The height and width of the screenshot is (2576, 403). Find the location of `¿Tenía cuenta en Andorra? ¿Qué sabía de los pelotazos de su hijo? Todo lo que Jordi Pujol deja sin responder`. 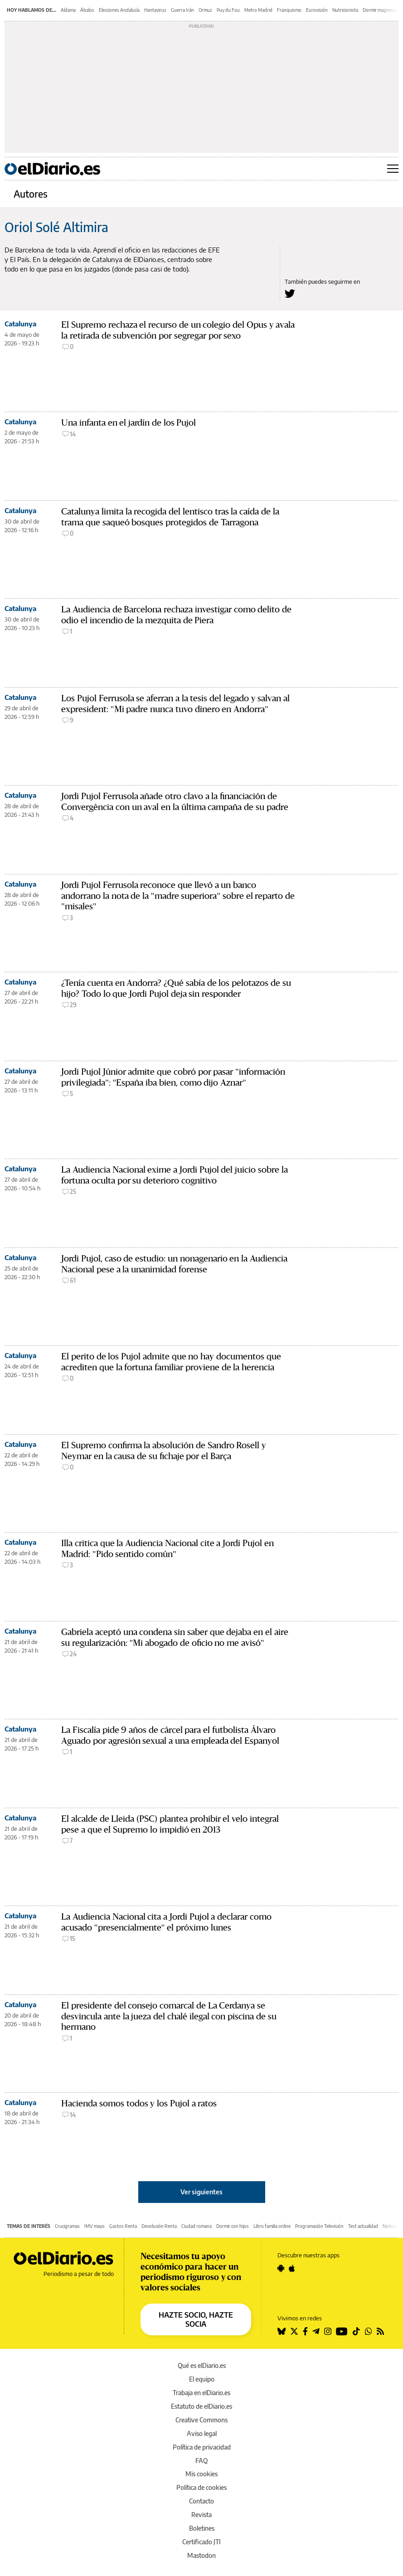

¿Tenía cuenta en Andorra? ¿Qué sabía de los pelotazos de su hijo? Todo lo que Jordi Pujol deja sin responder is located at coordinates (176, 988).